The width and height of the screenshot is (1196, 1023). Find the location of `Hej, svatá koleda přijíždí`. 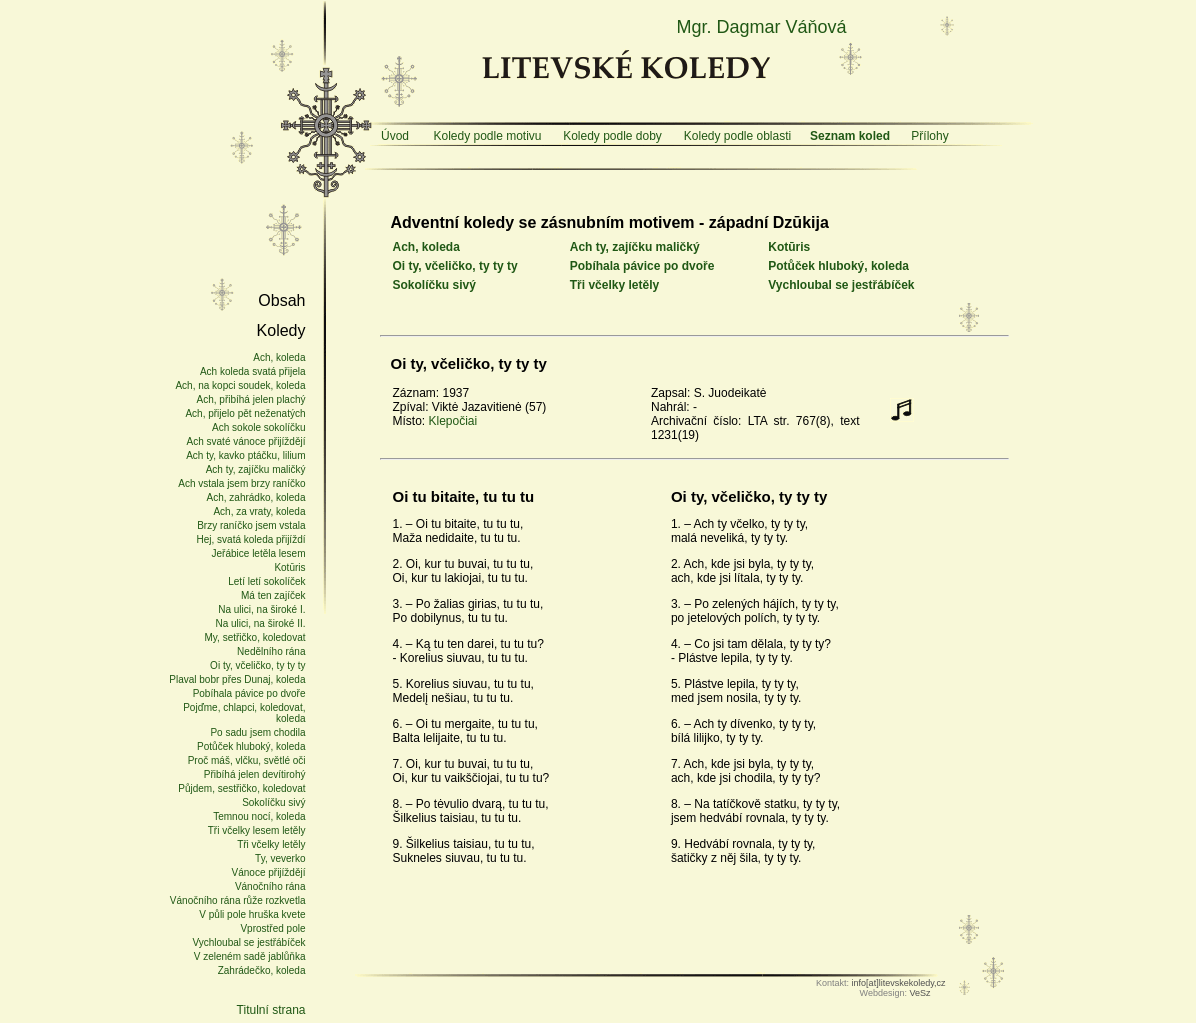

Hej, svatá koleda přijíždí is located at coordinates (251, 539).